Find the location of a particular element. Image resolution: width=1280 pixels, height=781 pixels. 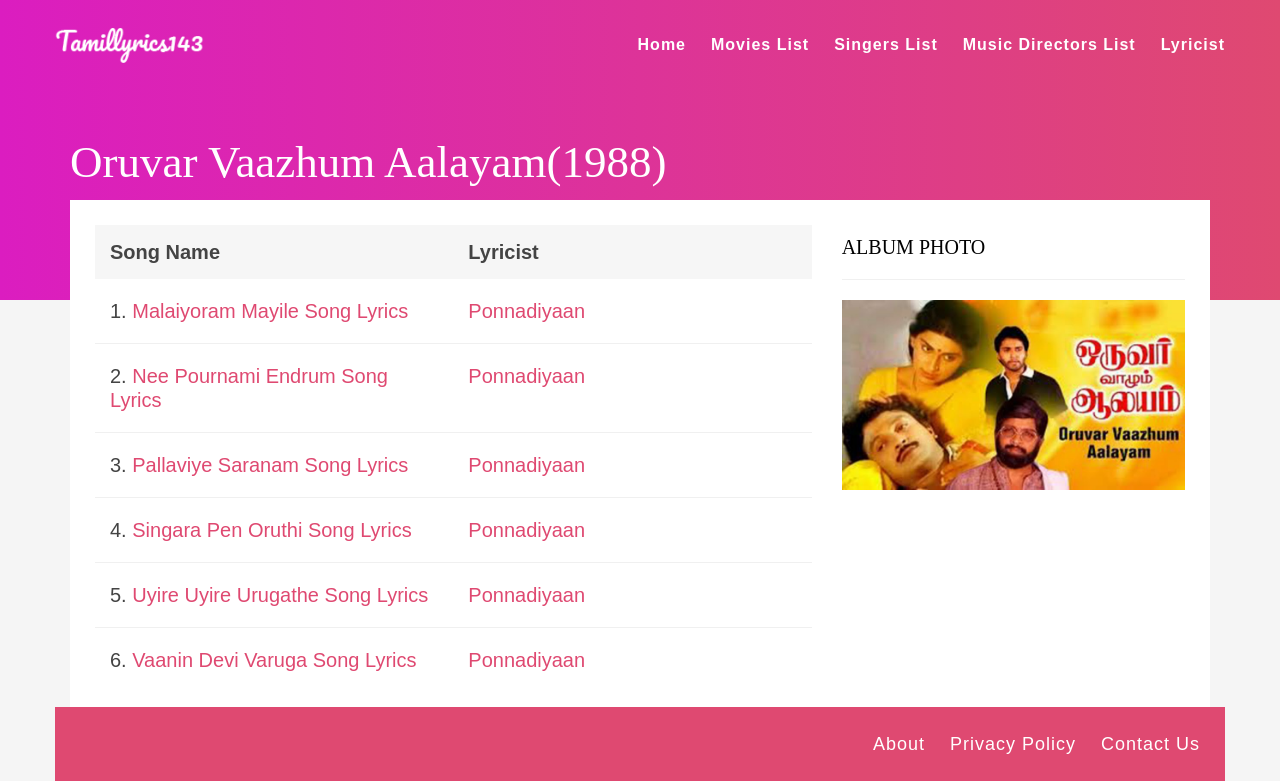

Movies List is located at coordinates (760, 44).